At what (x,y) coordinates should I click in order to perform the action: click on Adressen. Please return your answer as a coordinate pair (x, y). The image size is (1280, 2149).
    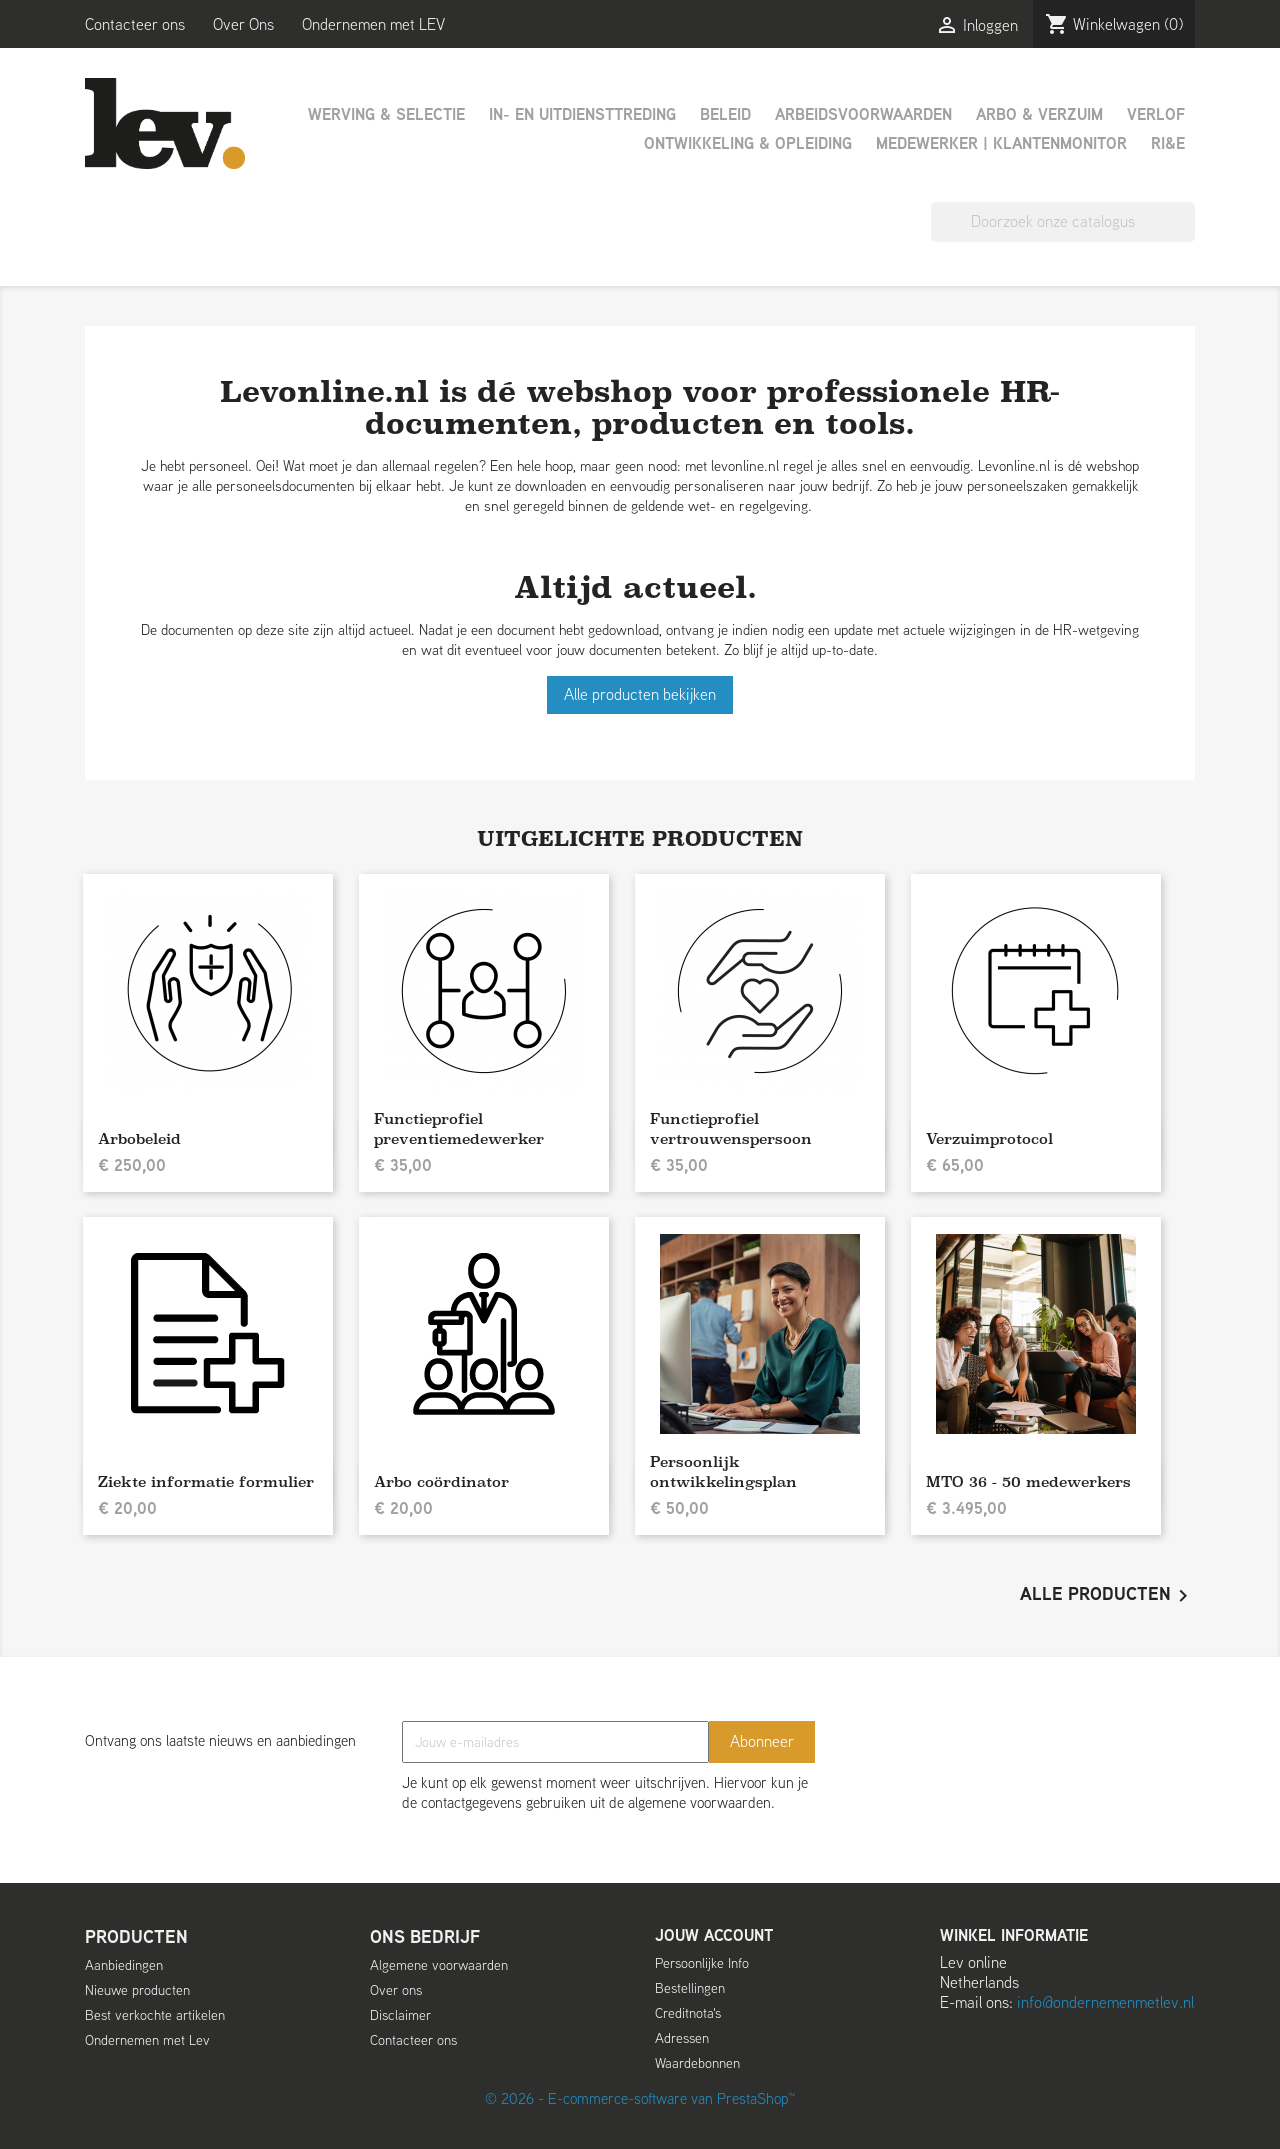
    Looking at the image, I should click on (682, 2038).